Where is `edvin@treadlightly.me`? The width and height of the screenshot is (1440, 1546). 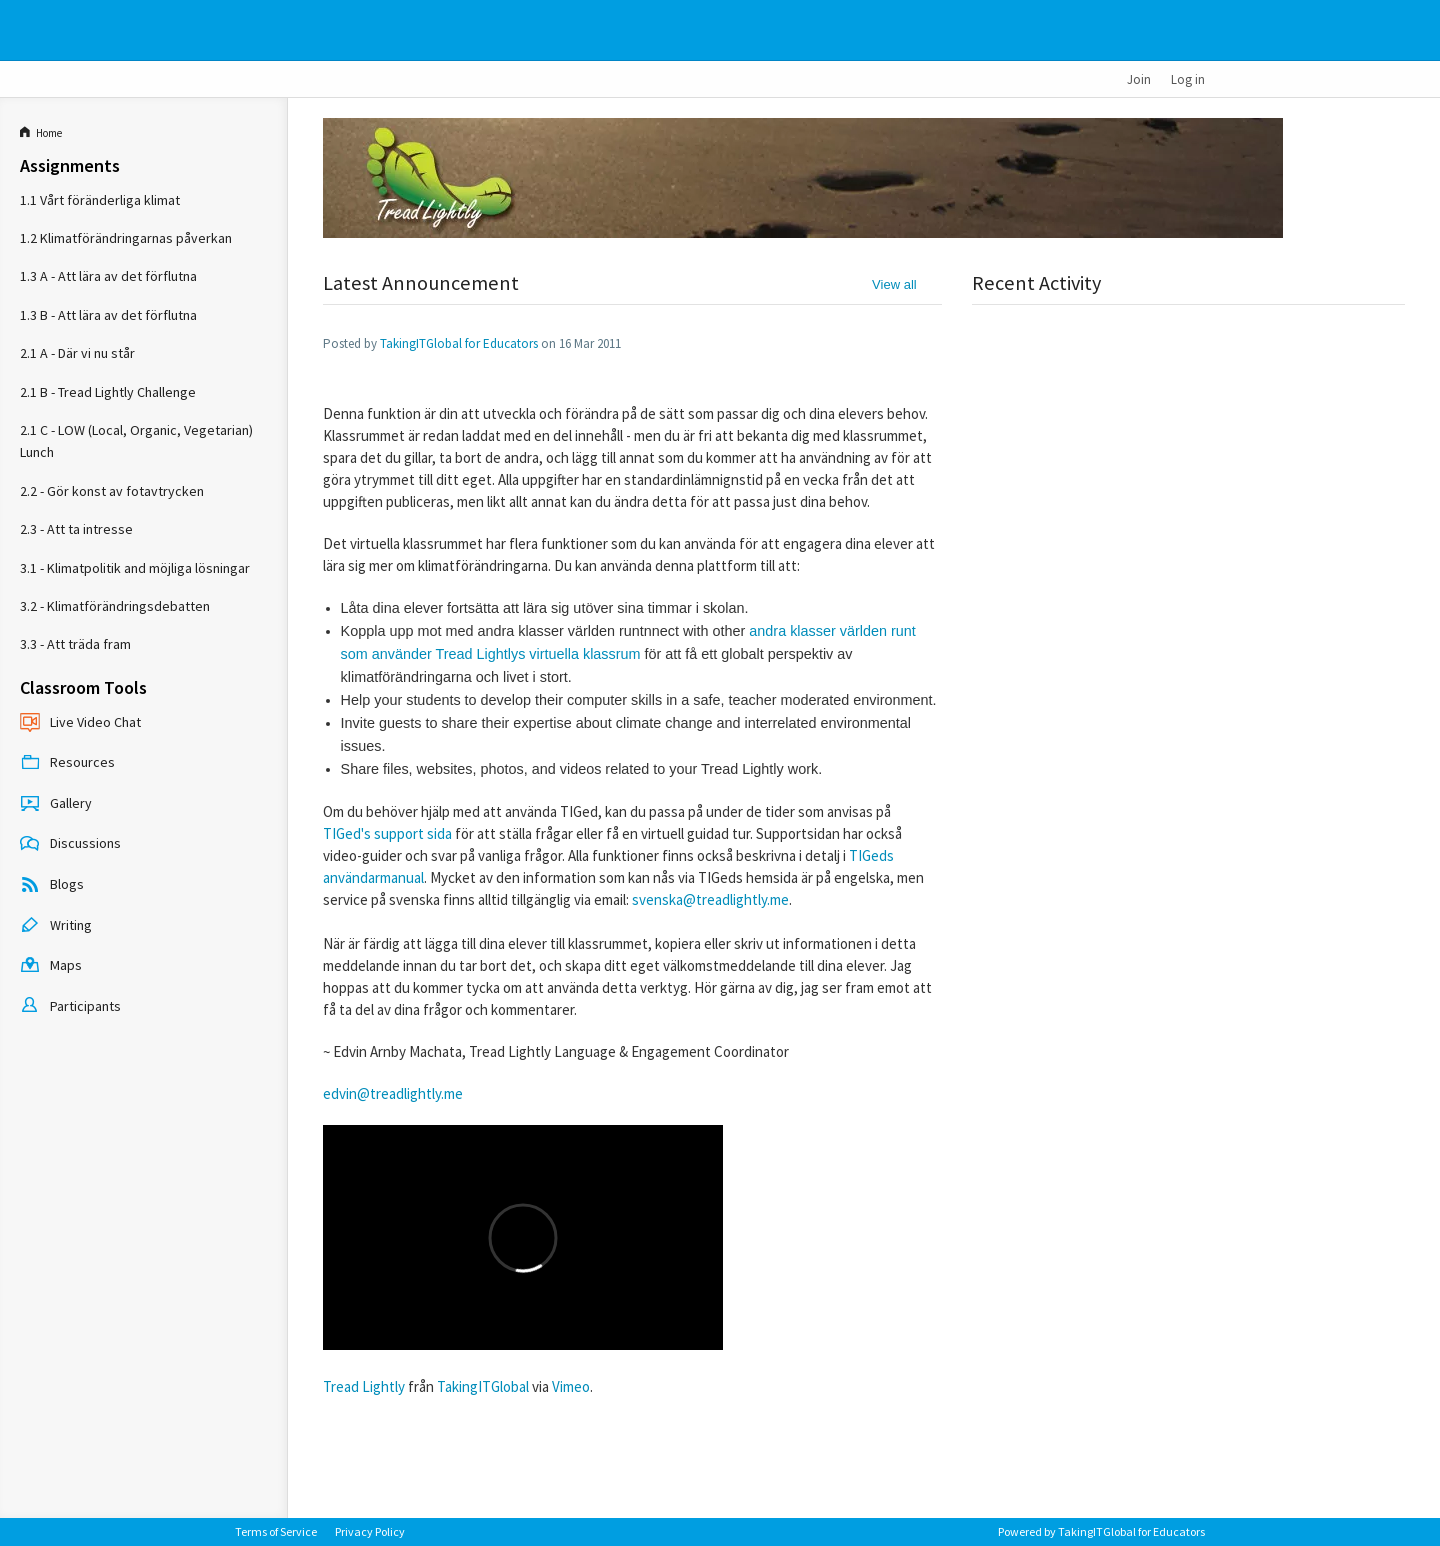
edvin@treadlightly.me is located at coordinates (393, 1093).